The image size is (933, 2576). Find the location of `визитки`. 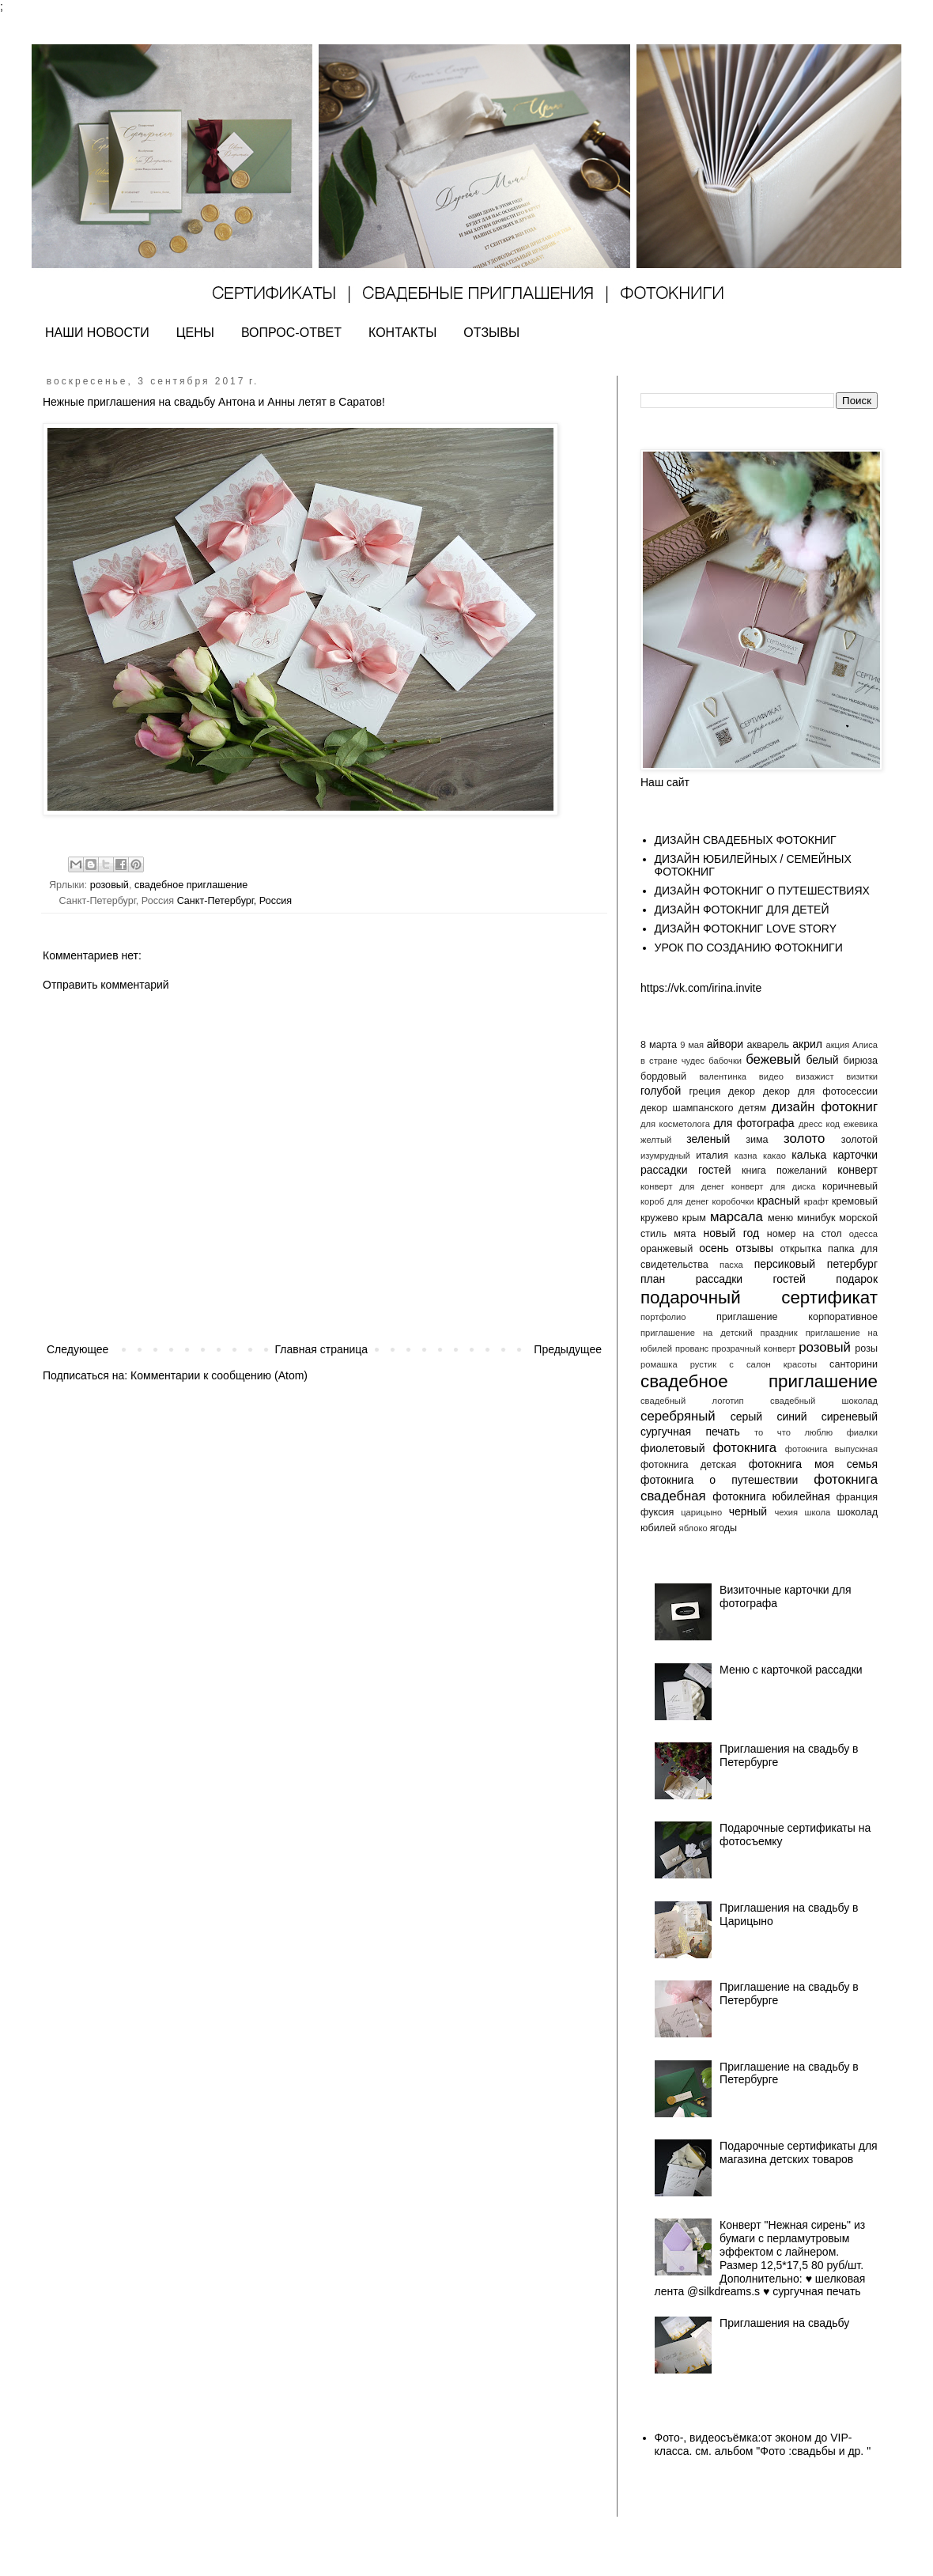

визитки is located at coordinates (862, 1076).